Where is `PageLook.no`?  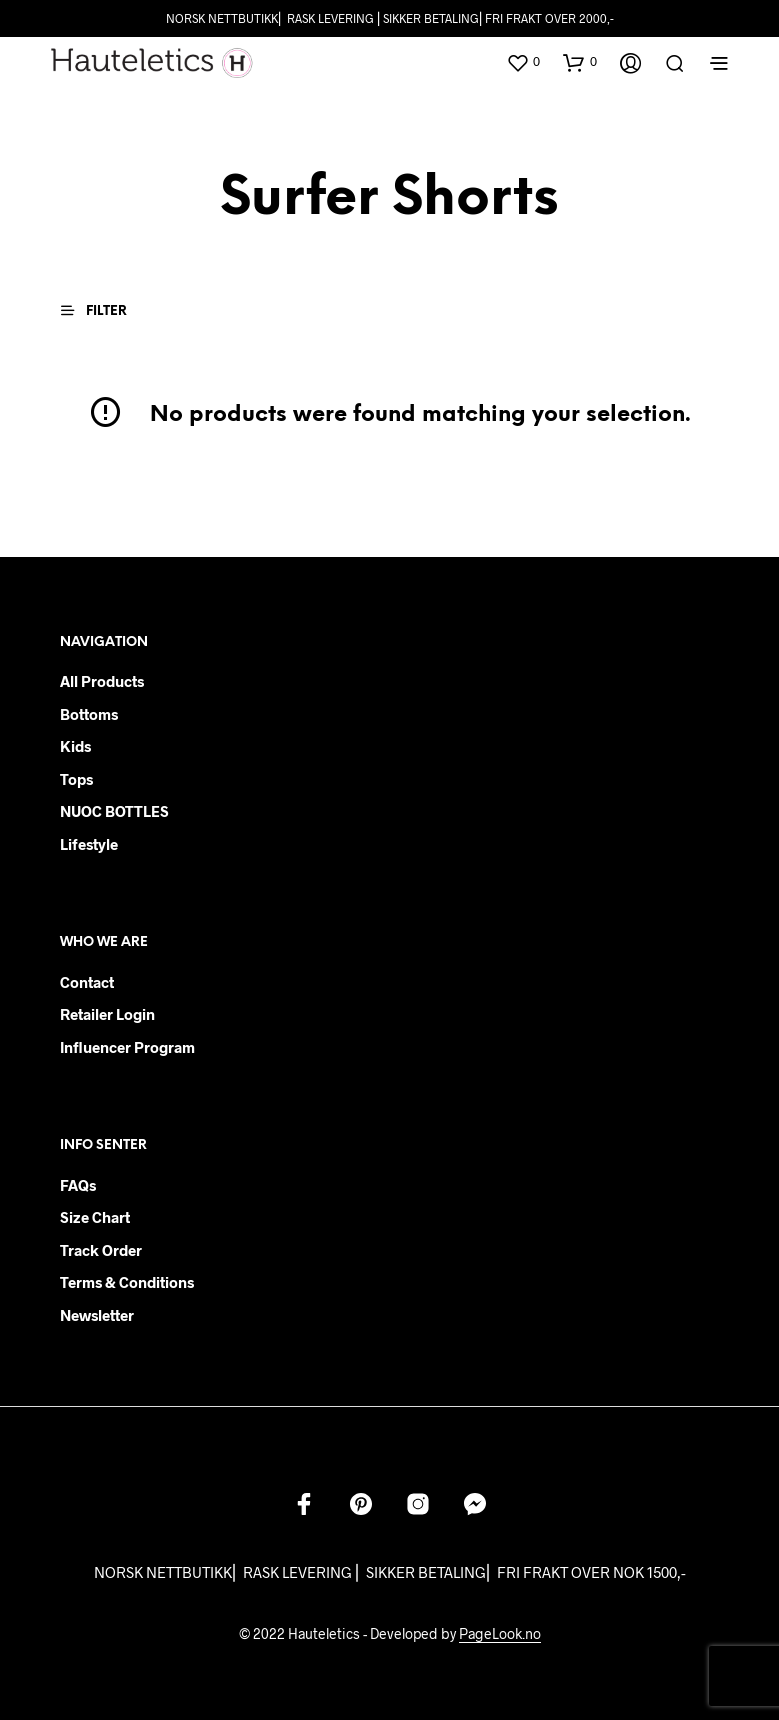 PageLook.no is located at coordinates (500, 1634).